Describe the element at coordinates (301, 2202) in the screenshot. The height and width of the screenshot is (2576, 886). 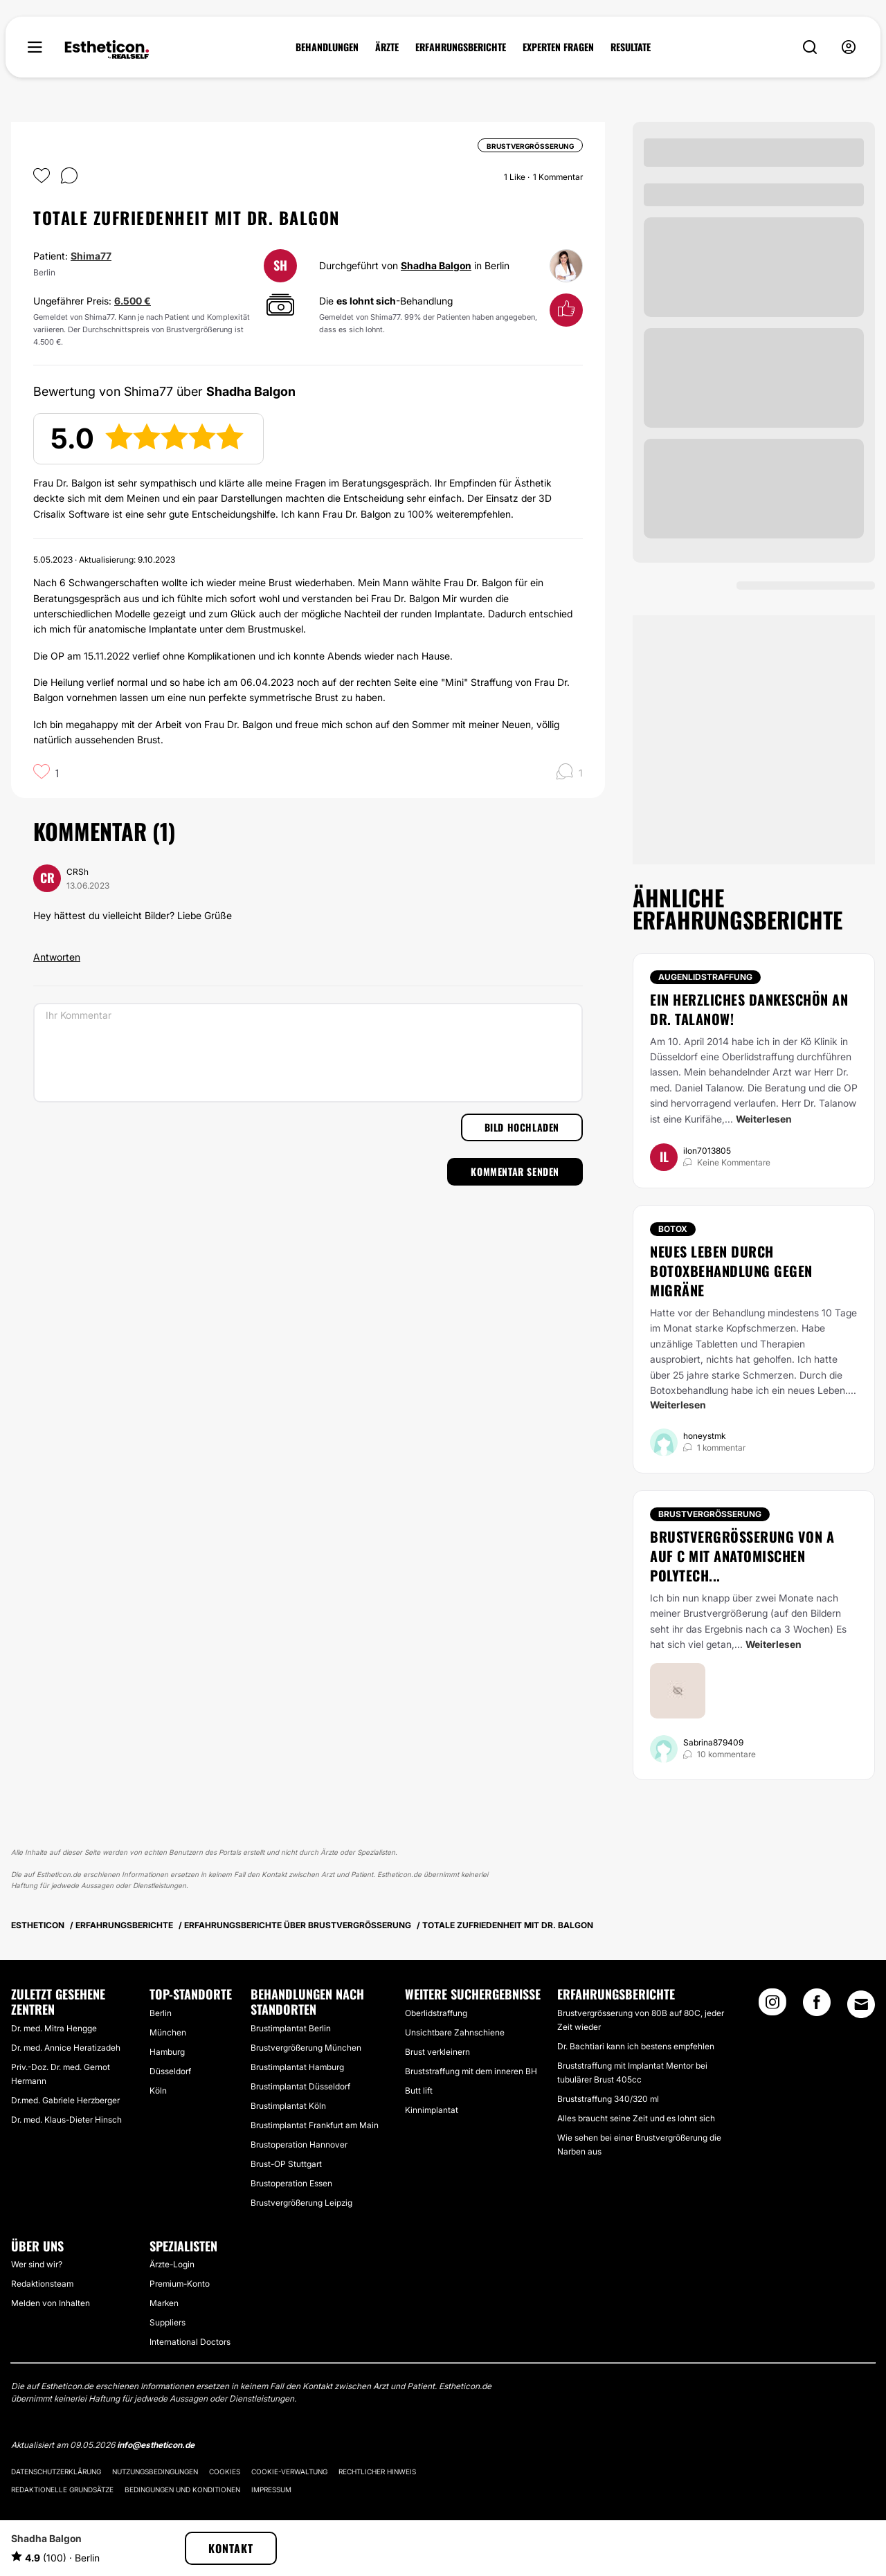
I see `Brustvergrößerung Leipzig` at that location.